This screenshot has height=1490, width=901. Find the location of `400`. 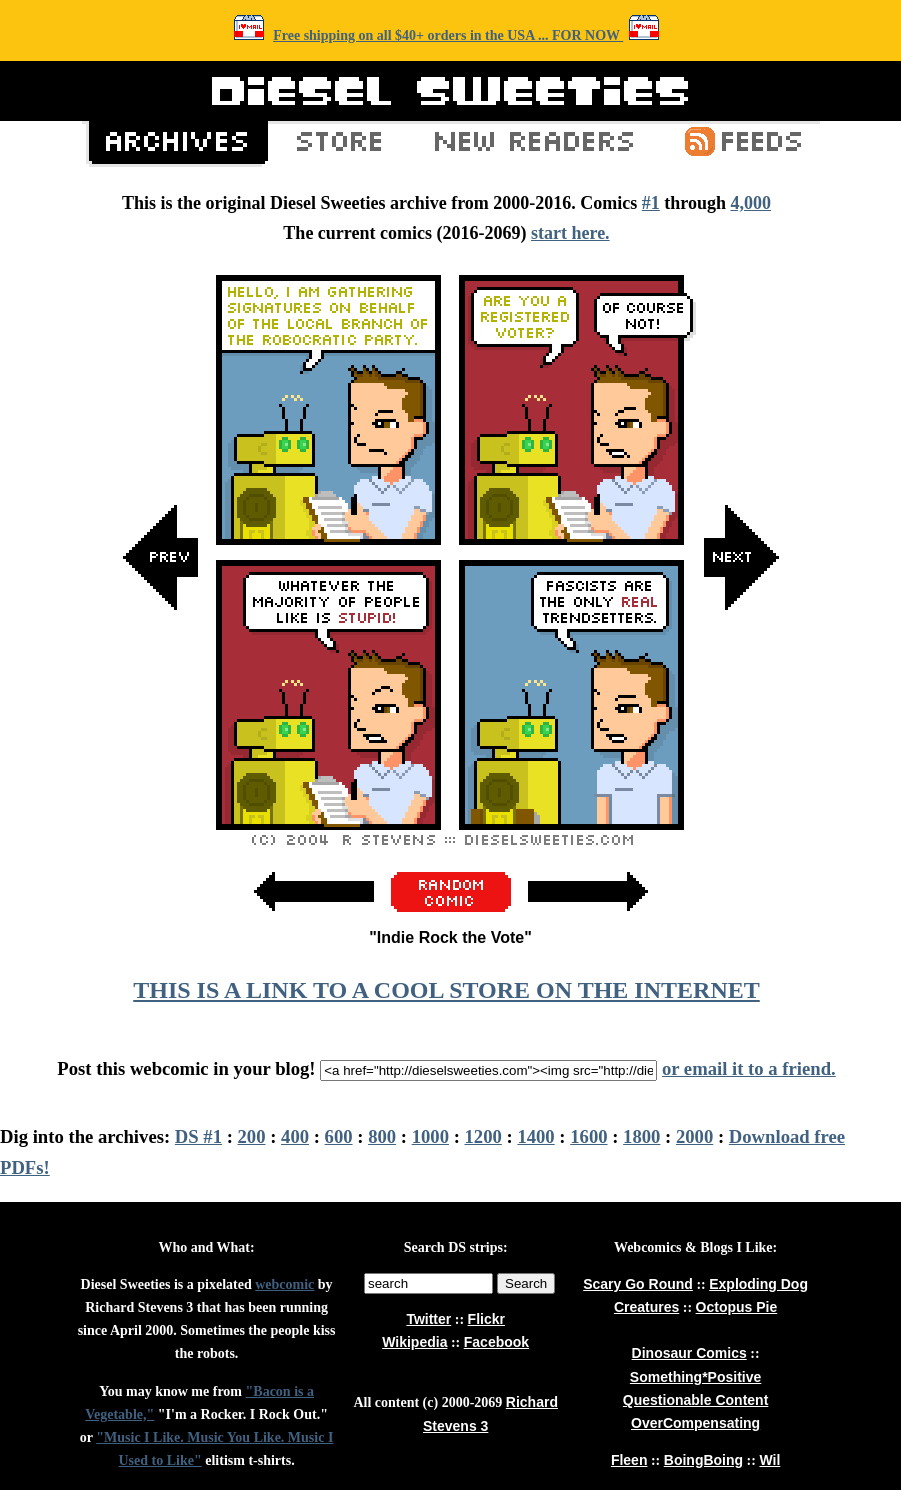

400 is located at coordinates (295, 1136).